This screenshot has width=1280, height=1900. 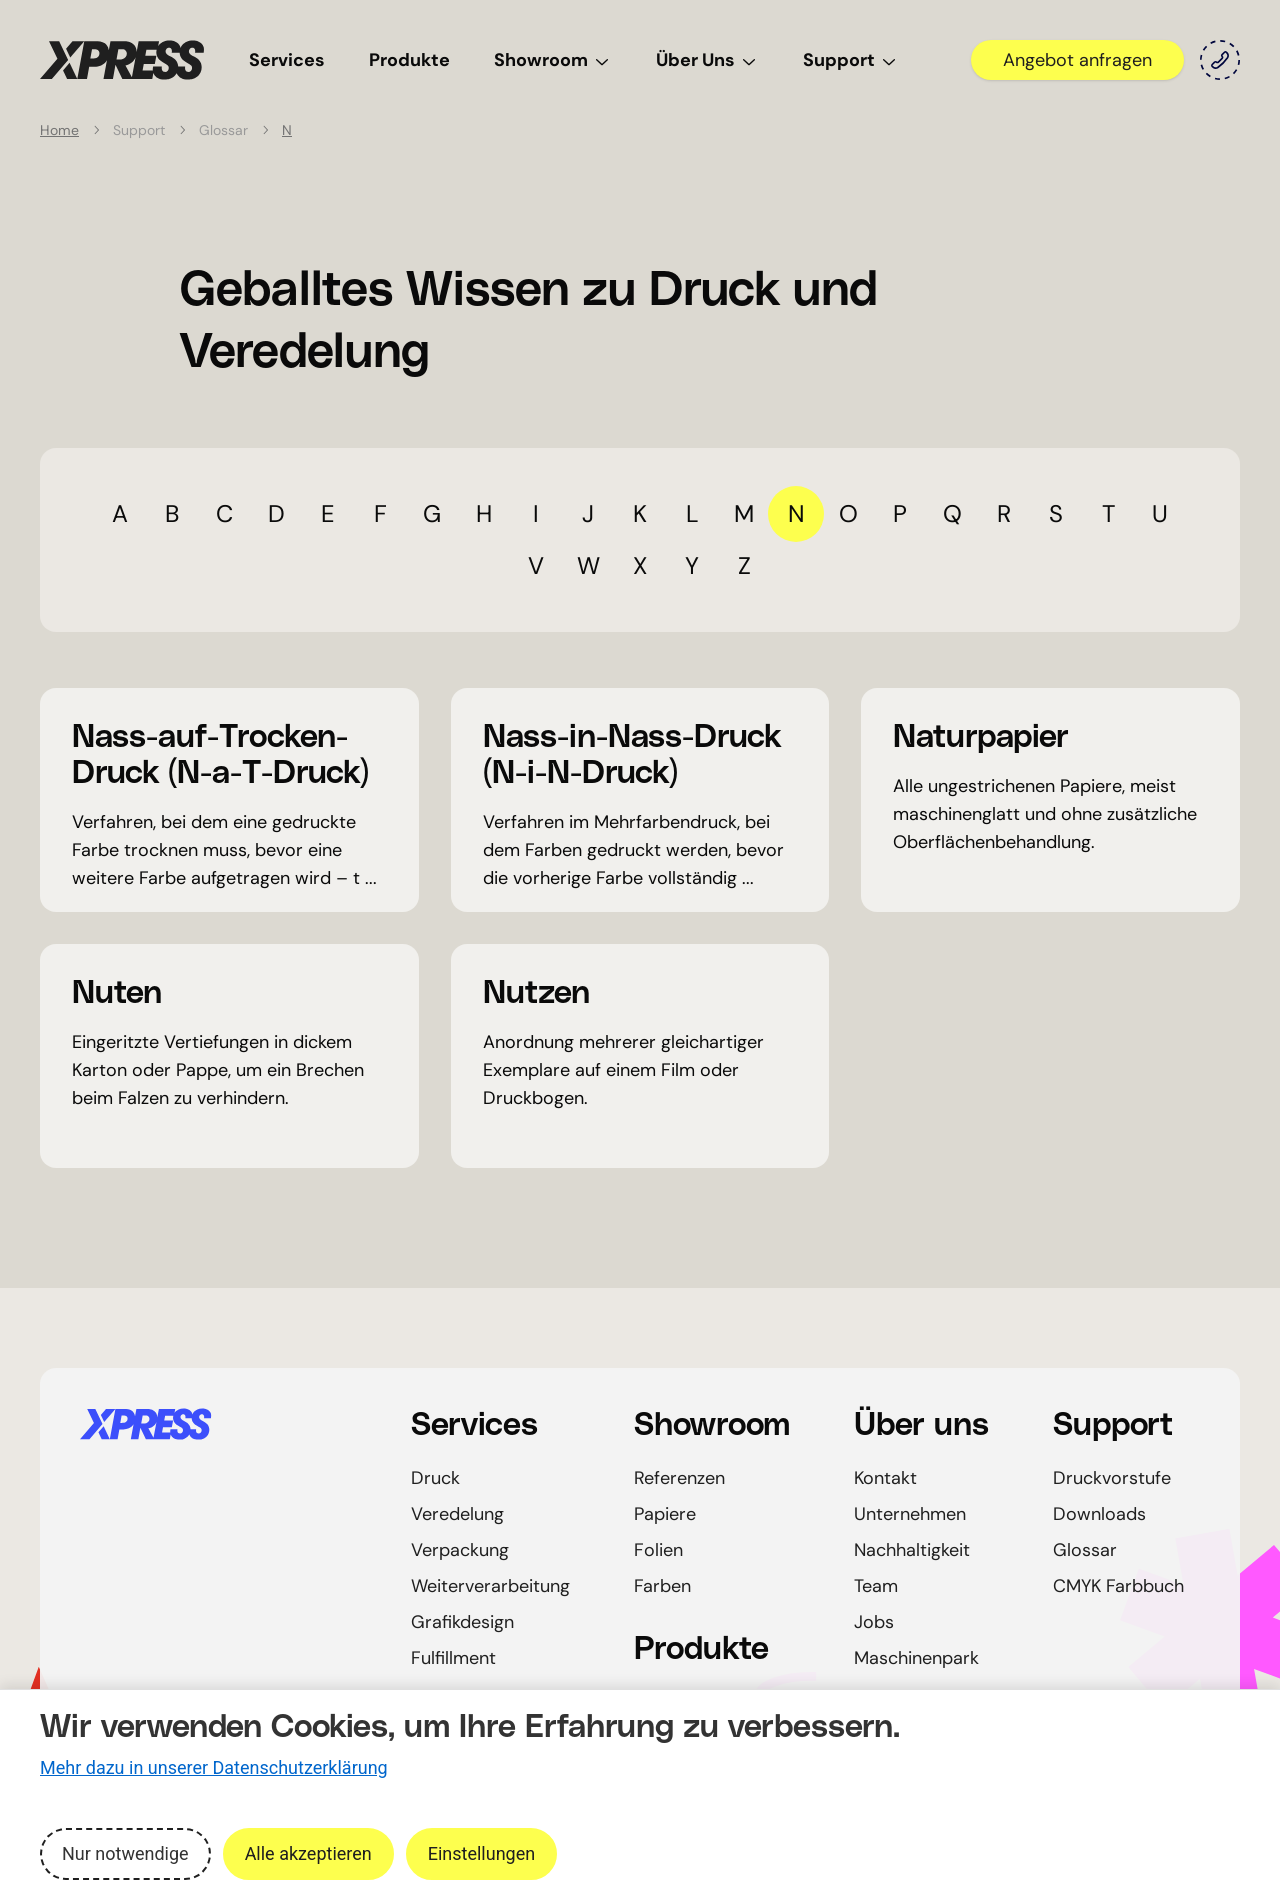 What do you see at coordinates (1220, 60) in the screenshot?
I see `[Kontakt]` at bounding box center [1220, 60].